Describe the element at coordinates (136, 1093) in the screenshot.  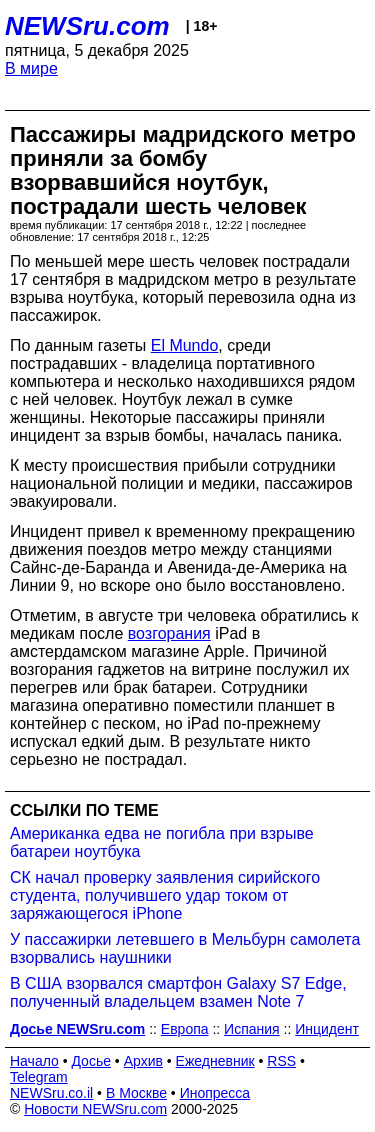
I see `В Москве` at that location.